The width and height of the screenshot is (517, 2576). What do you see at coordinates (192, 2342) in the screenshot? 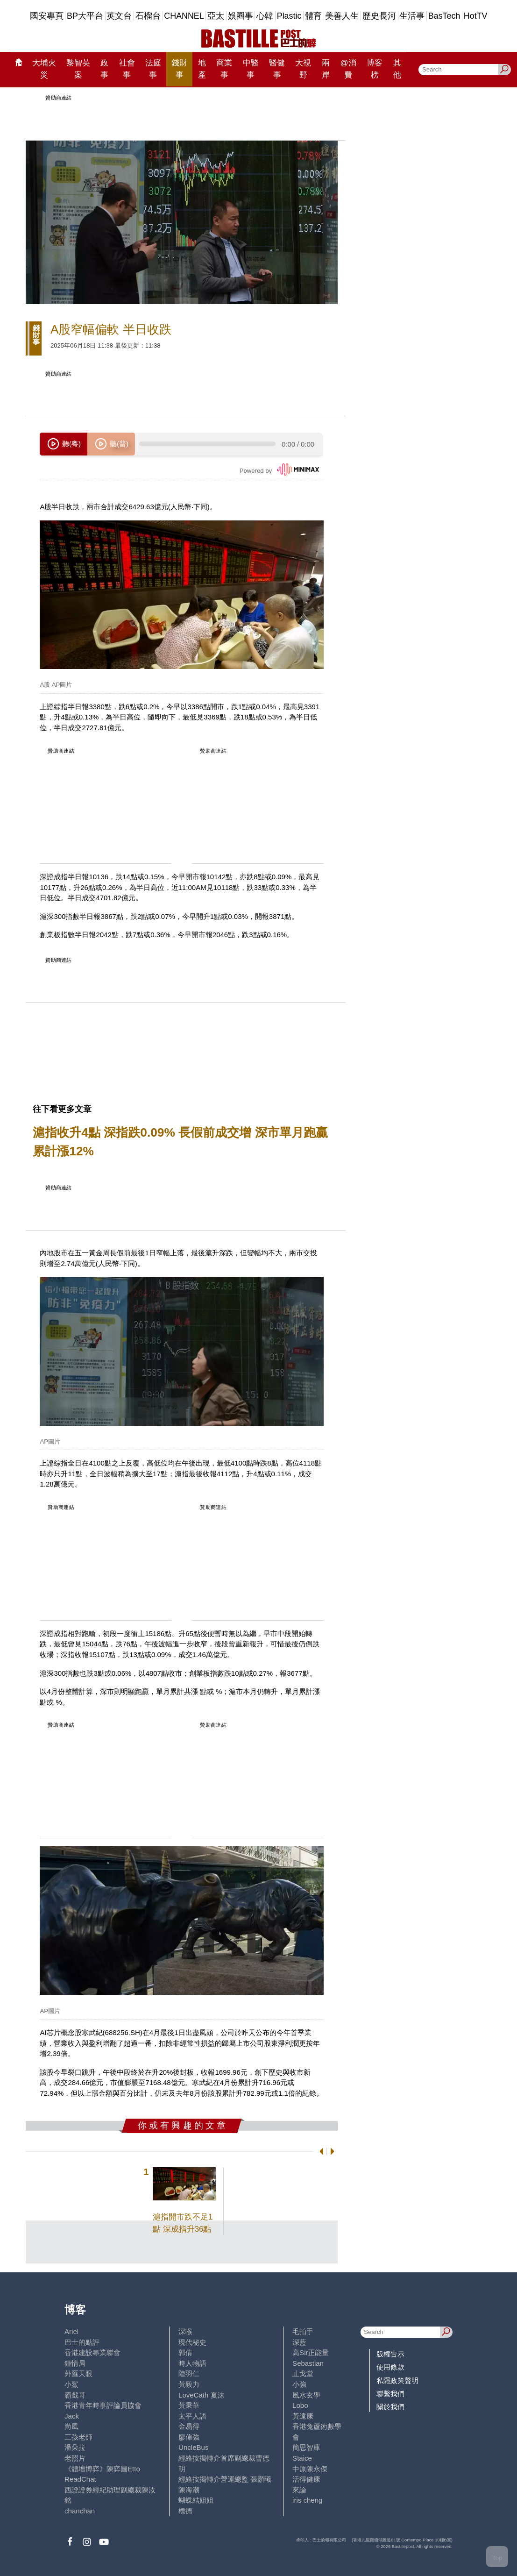
I see `現代秘史` at bounding box center [192, 2342].